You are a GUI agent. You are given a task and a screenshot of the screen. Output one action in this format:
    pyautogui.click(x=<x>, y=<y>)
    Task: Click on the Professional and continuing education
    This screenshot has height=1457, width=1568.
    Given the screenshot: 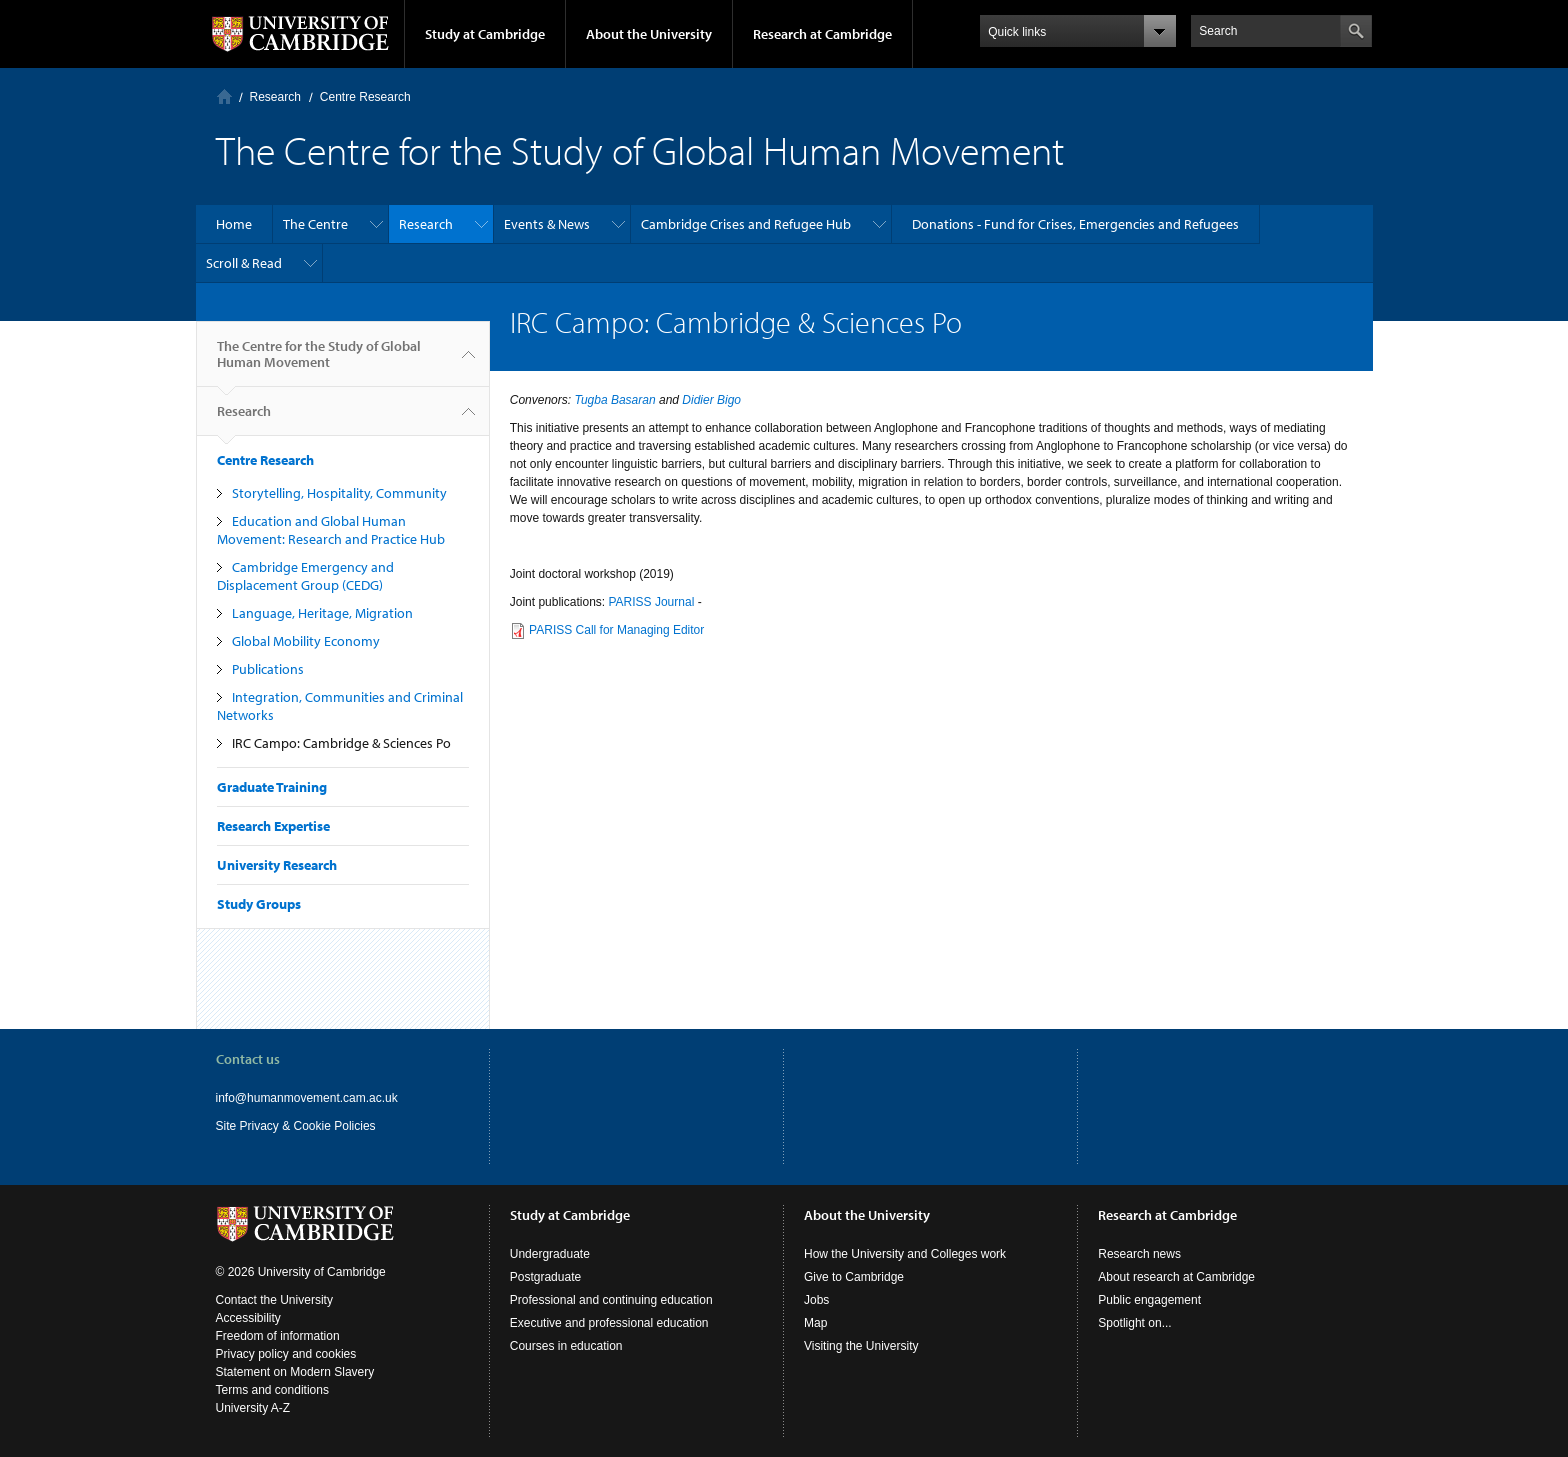 What is the action you would take?
    pyautogui.click(x=611, y=1300)
    